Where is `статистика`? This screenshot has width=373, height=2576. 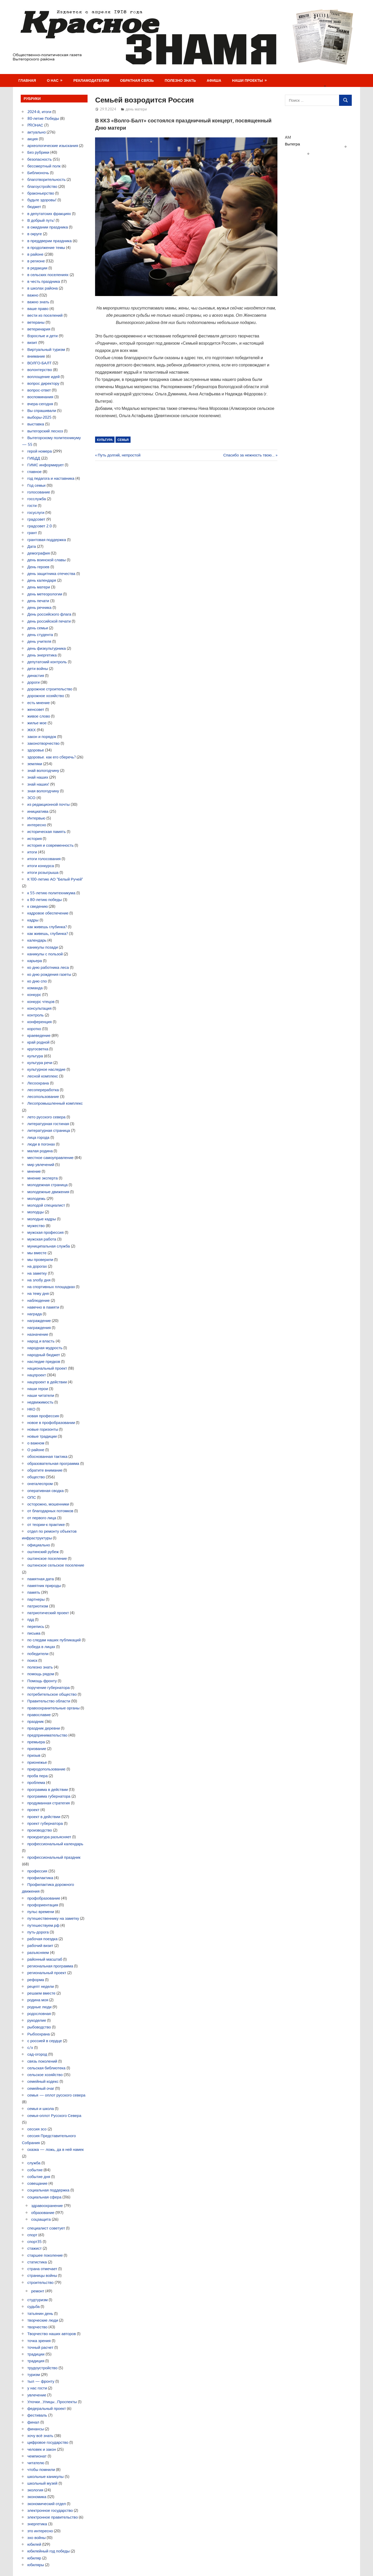 статистика is located at coordinates (37, 2262).